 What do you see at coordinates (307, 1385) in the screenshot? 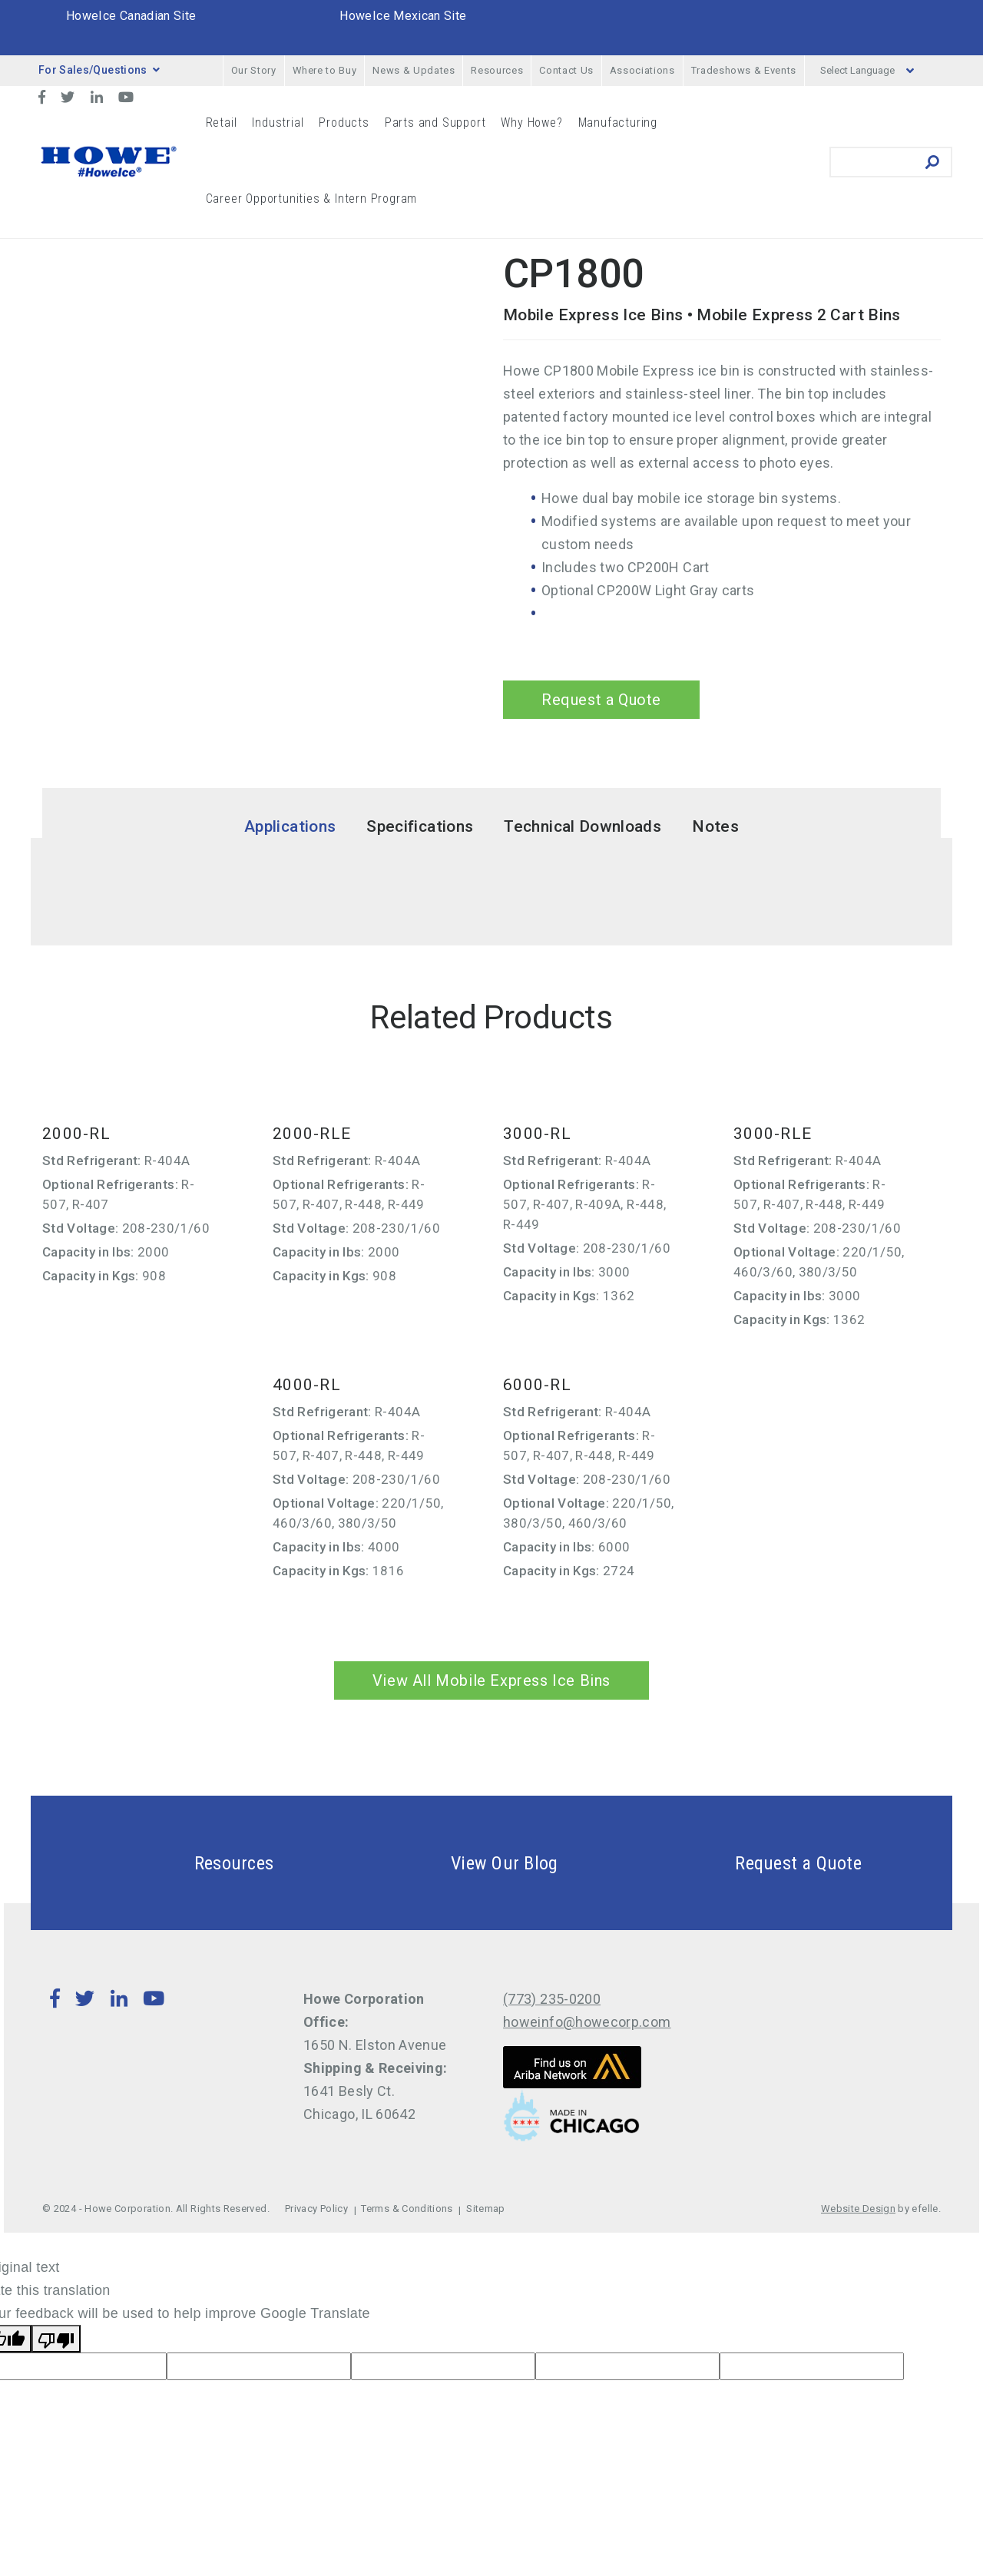
I see `4000-RL` at bounding box center [307, 1385].